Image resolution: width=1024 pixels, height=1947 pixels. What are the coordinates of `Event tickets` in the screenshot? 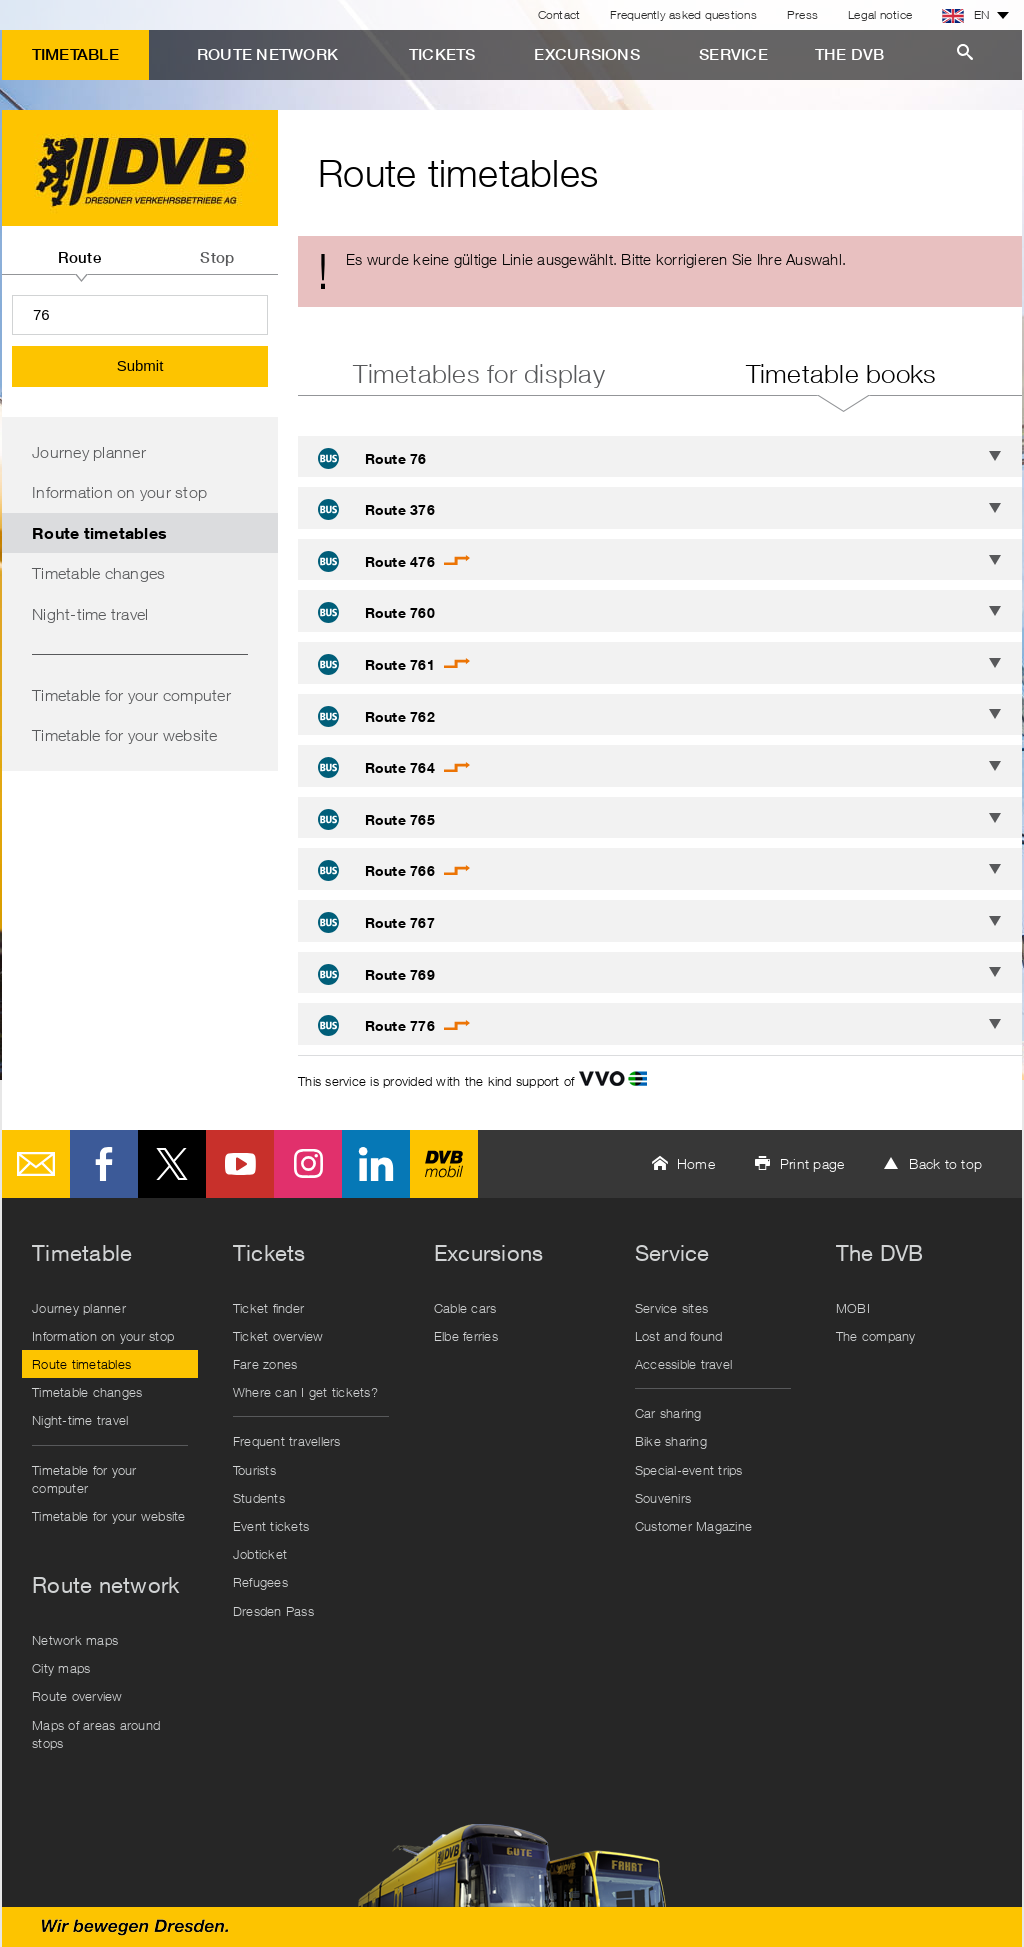 It's located at (271, 1526).